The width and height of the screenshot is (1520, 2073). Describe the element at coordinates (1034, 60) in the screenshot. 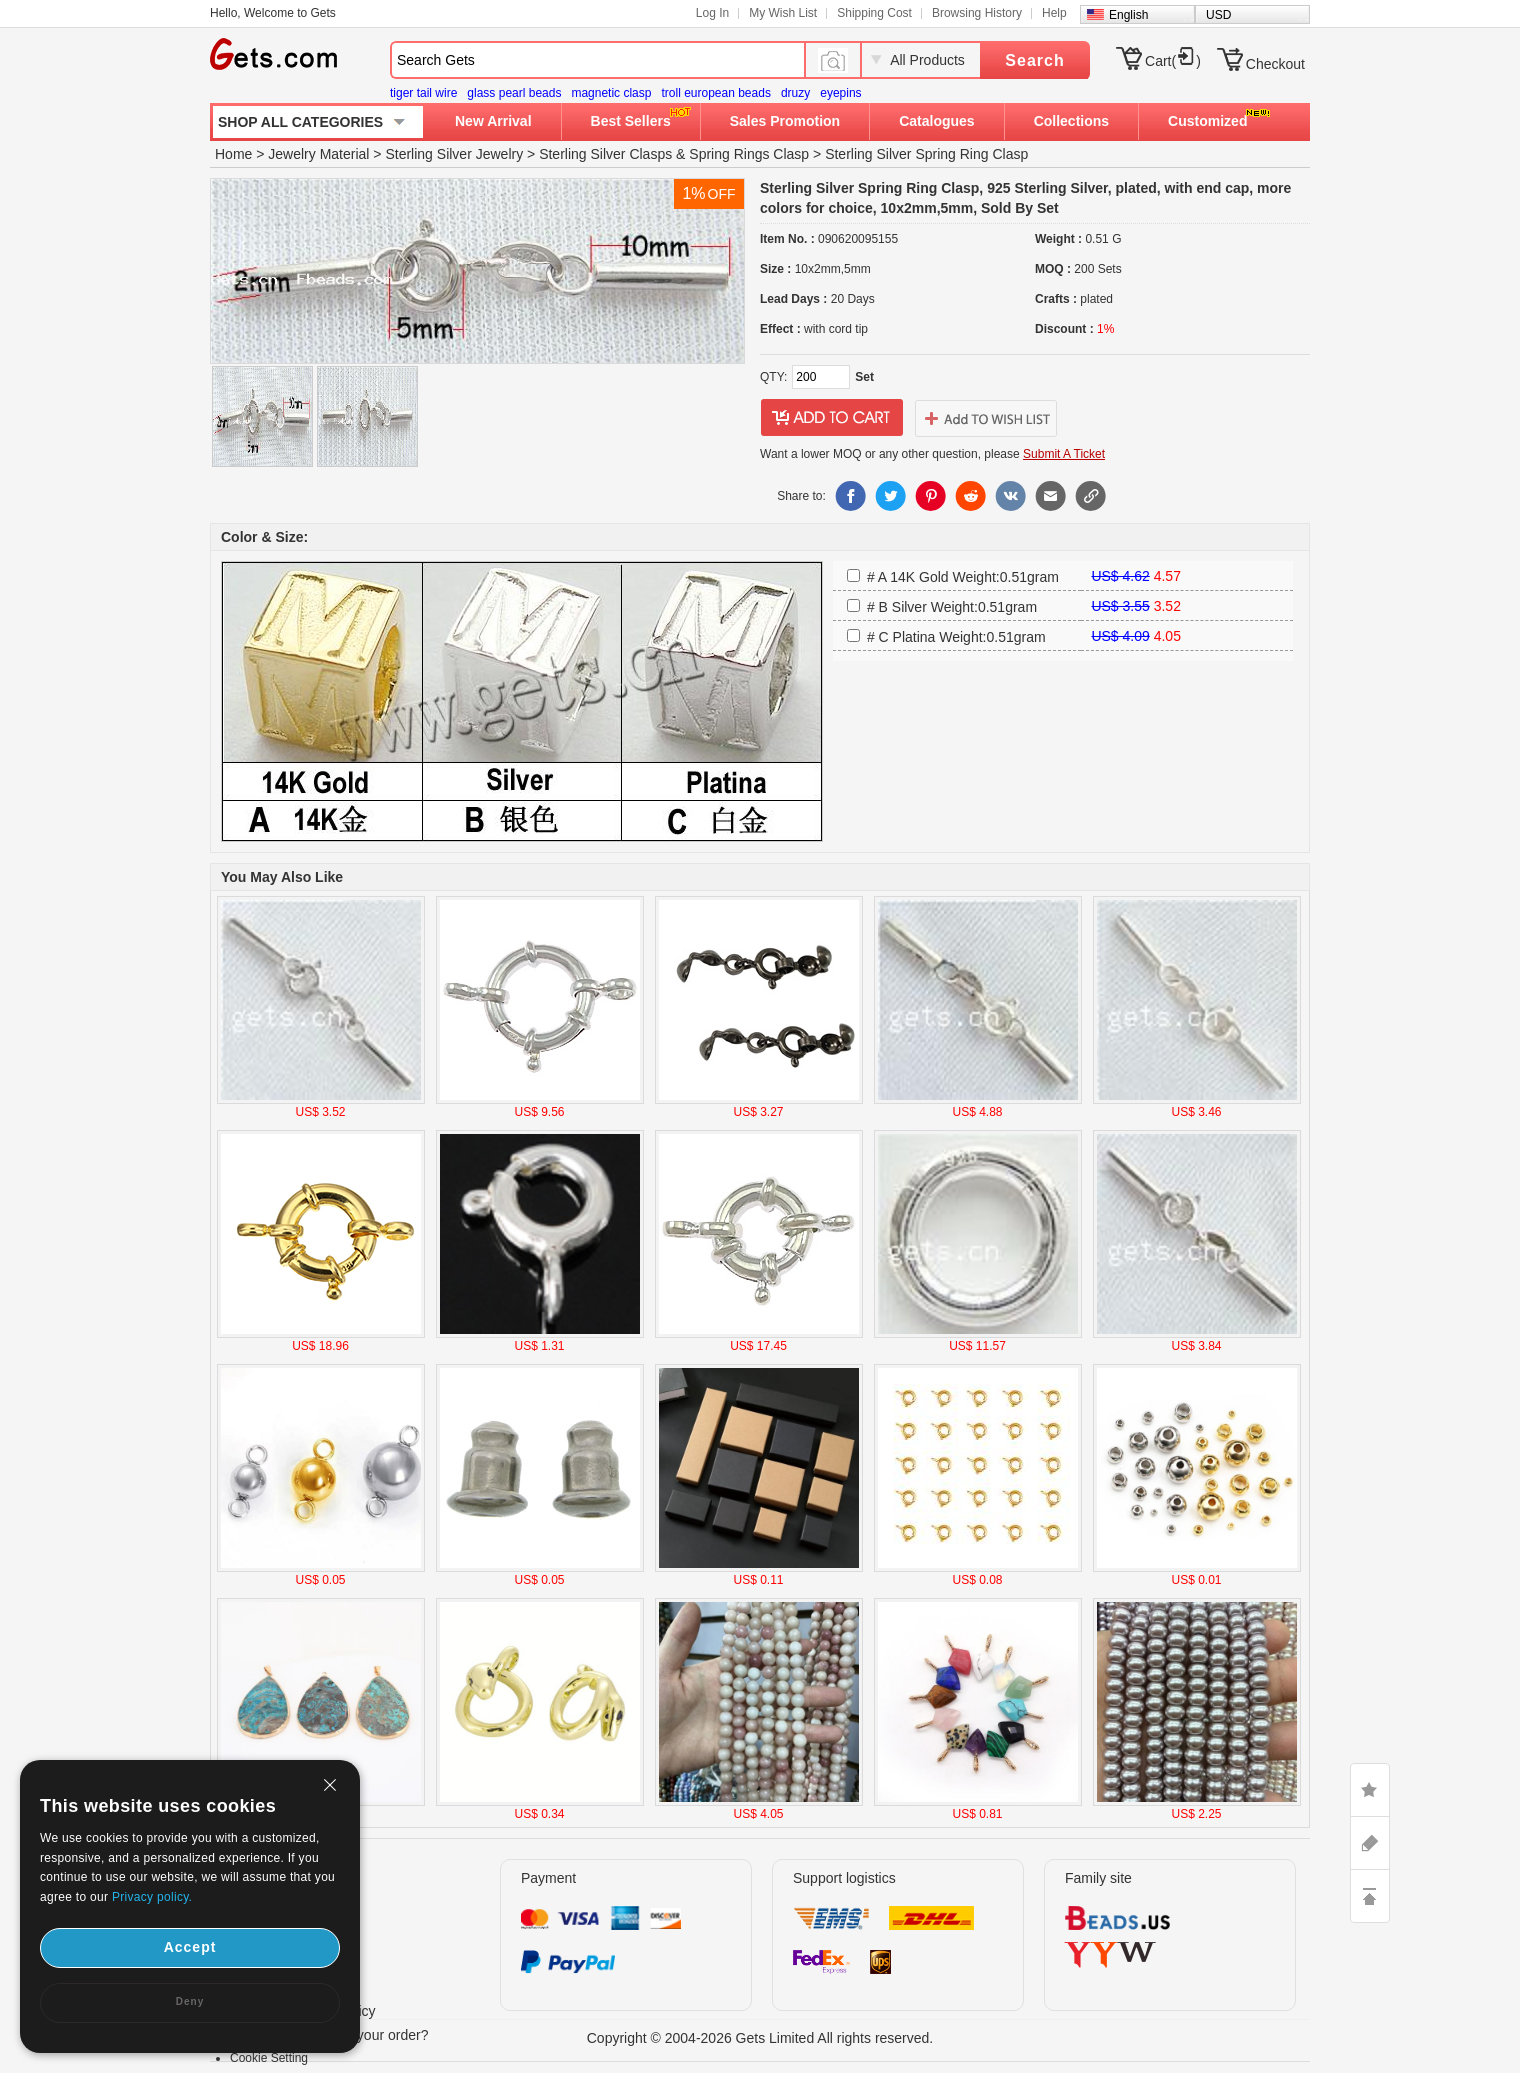

I see `Search` at that location.